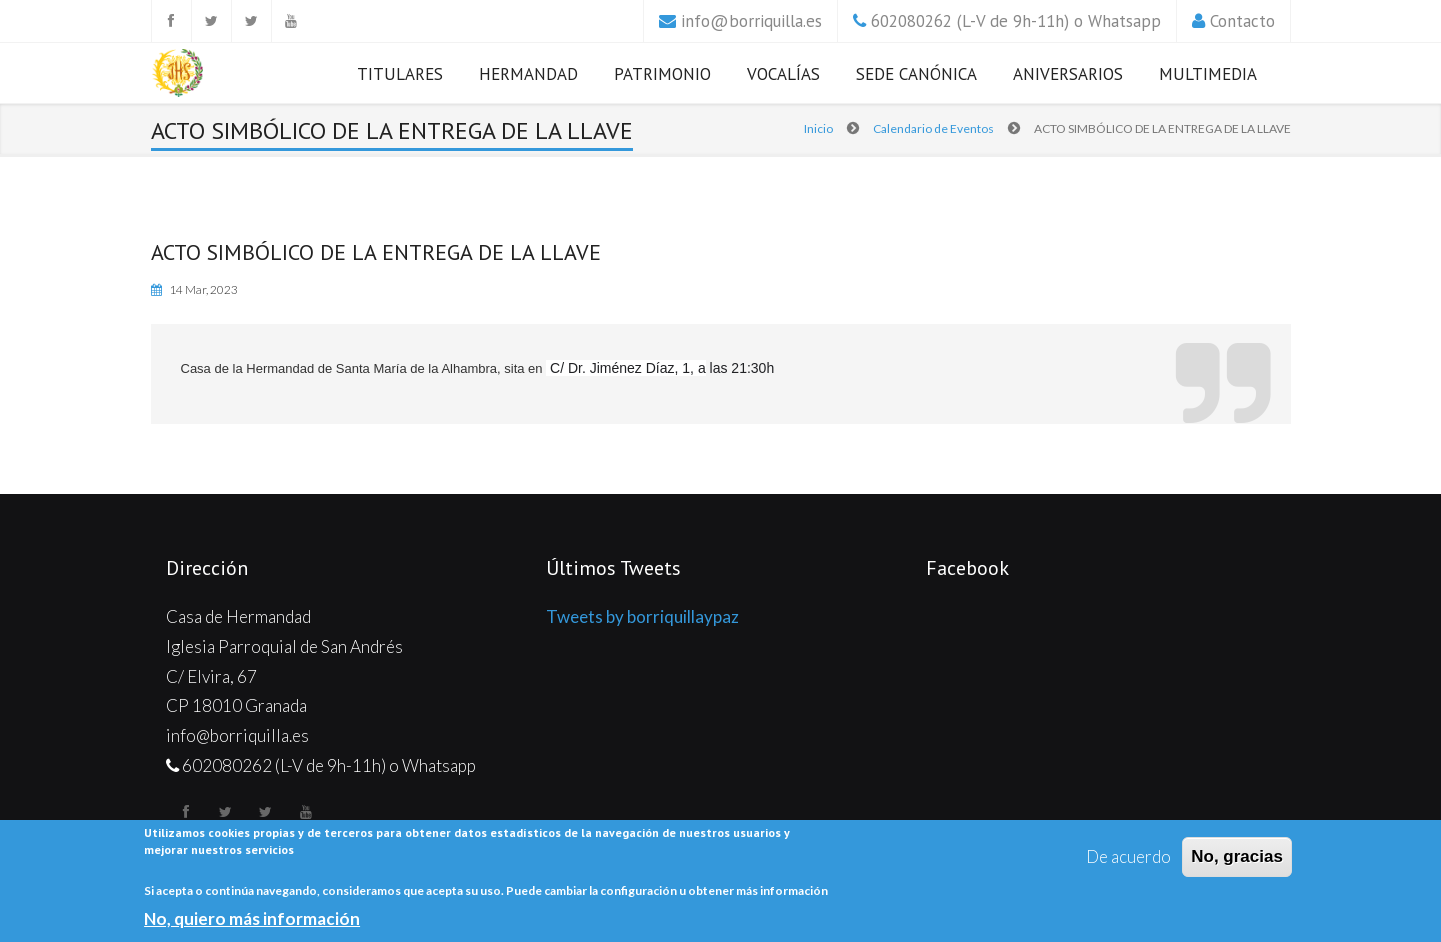 This screenshot has height=942, width=1441. Describe the element at coordinates (751, 21) in the screenshot. I see `info@borriquilla.es` at that location.